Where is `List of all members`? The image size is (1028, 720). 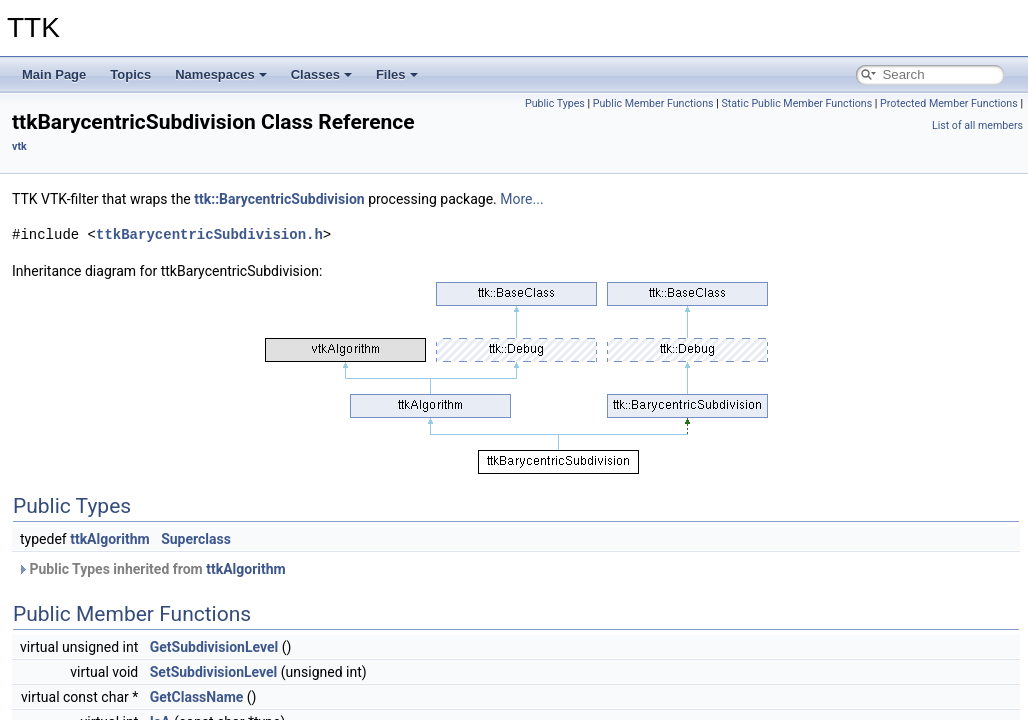
List of all members is located at coordinates (977, 125).